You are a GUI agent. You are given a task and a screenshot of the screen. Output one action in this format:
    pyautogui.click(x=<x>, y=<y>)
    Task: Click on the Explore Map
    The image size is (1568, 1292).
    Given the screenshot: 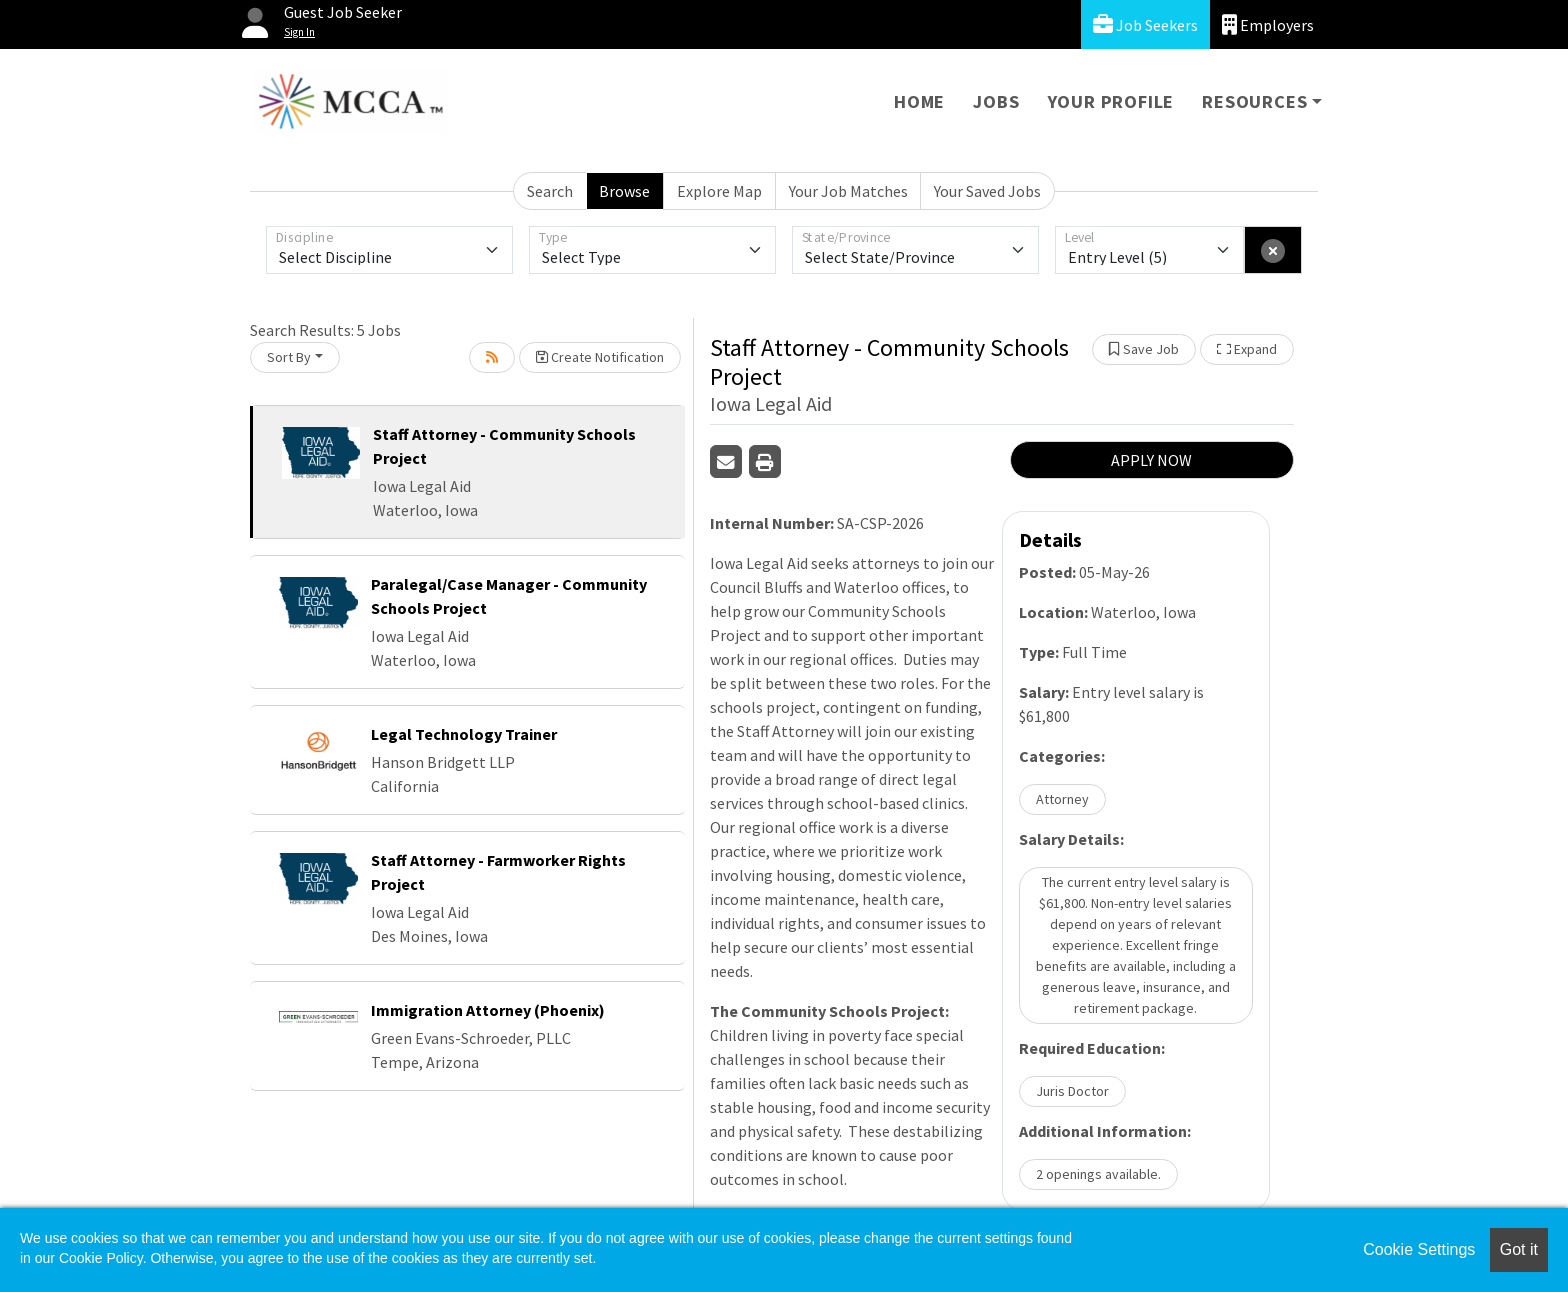 What is the action you would take?
    pyautogui.click(x=719, y=191)
    